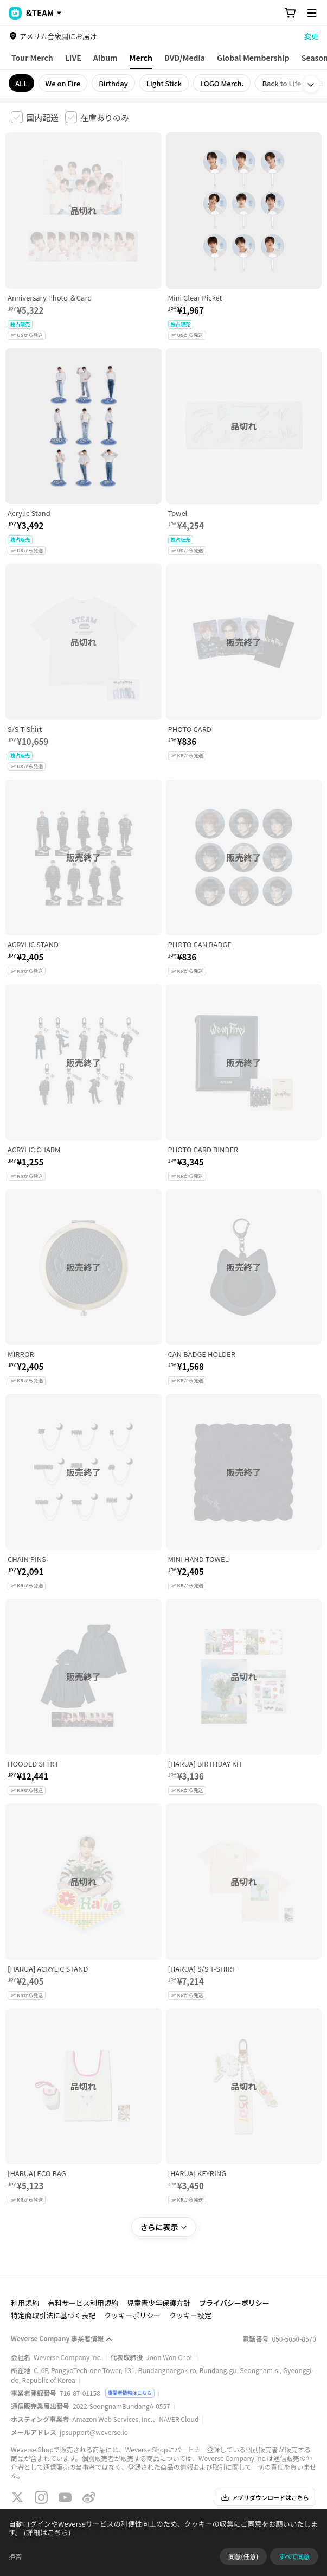 Image resolution: width=327 pixels, height=2576 pixels. Describe the element at coordinates (253, 57) in the screenshot. I see `Global Membership` at that location.